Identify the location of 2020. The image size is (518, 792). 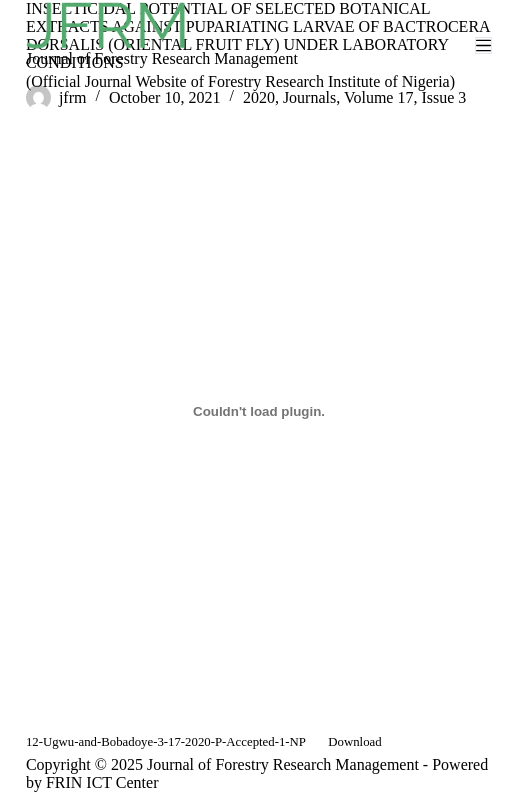
(259, 97).